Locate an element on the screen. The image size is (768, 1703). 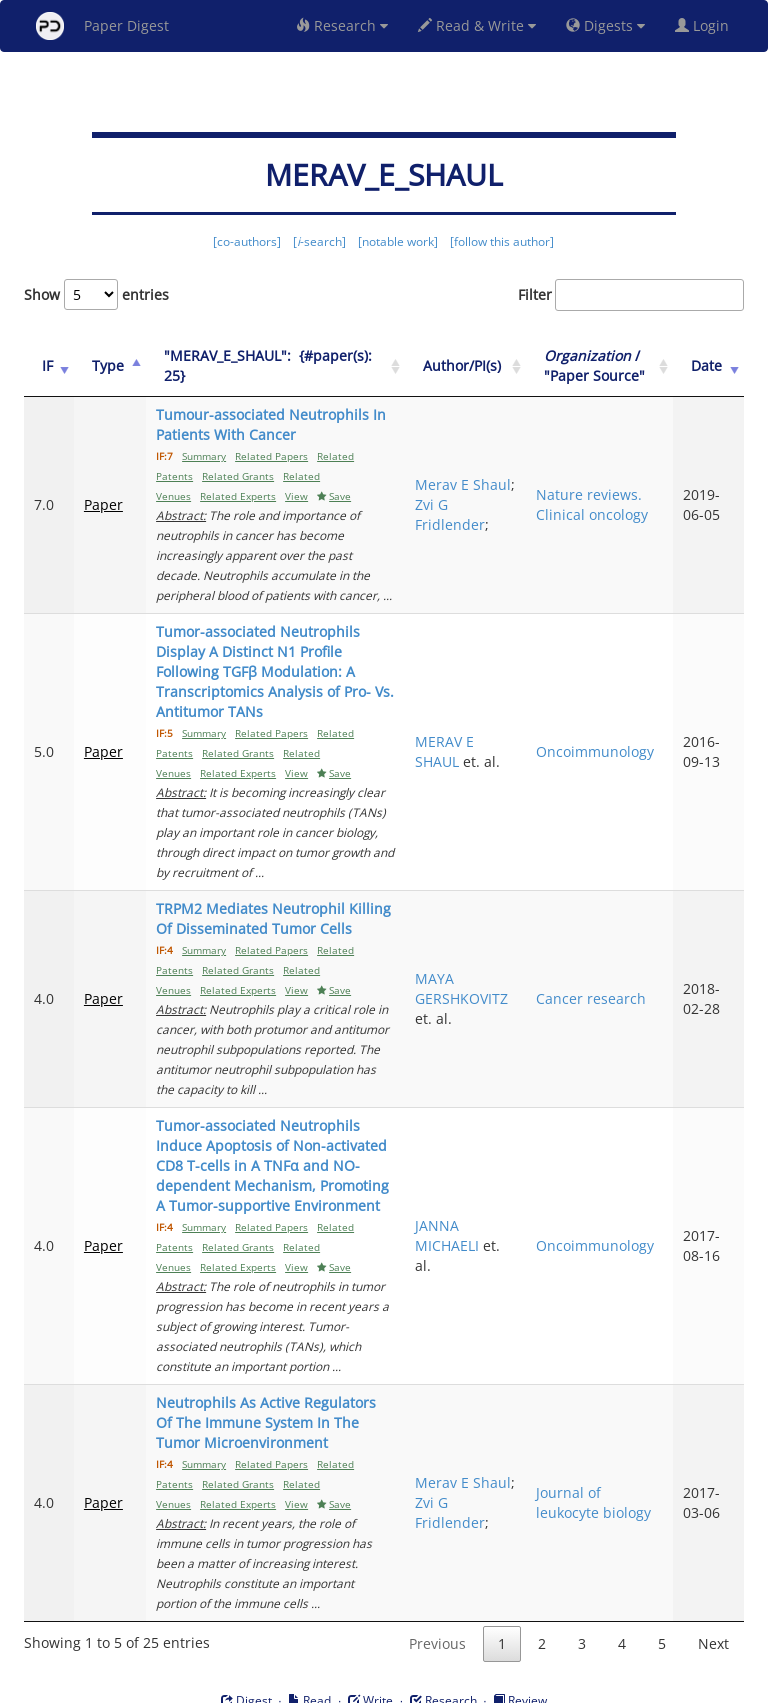
["MERAV_E_SHAUL":&nbsp;&nbsp;{#paper(s): 25}: activate to sort column ascending] is located at coordinates (282, 366).